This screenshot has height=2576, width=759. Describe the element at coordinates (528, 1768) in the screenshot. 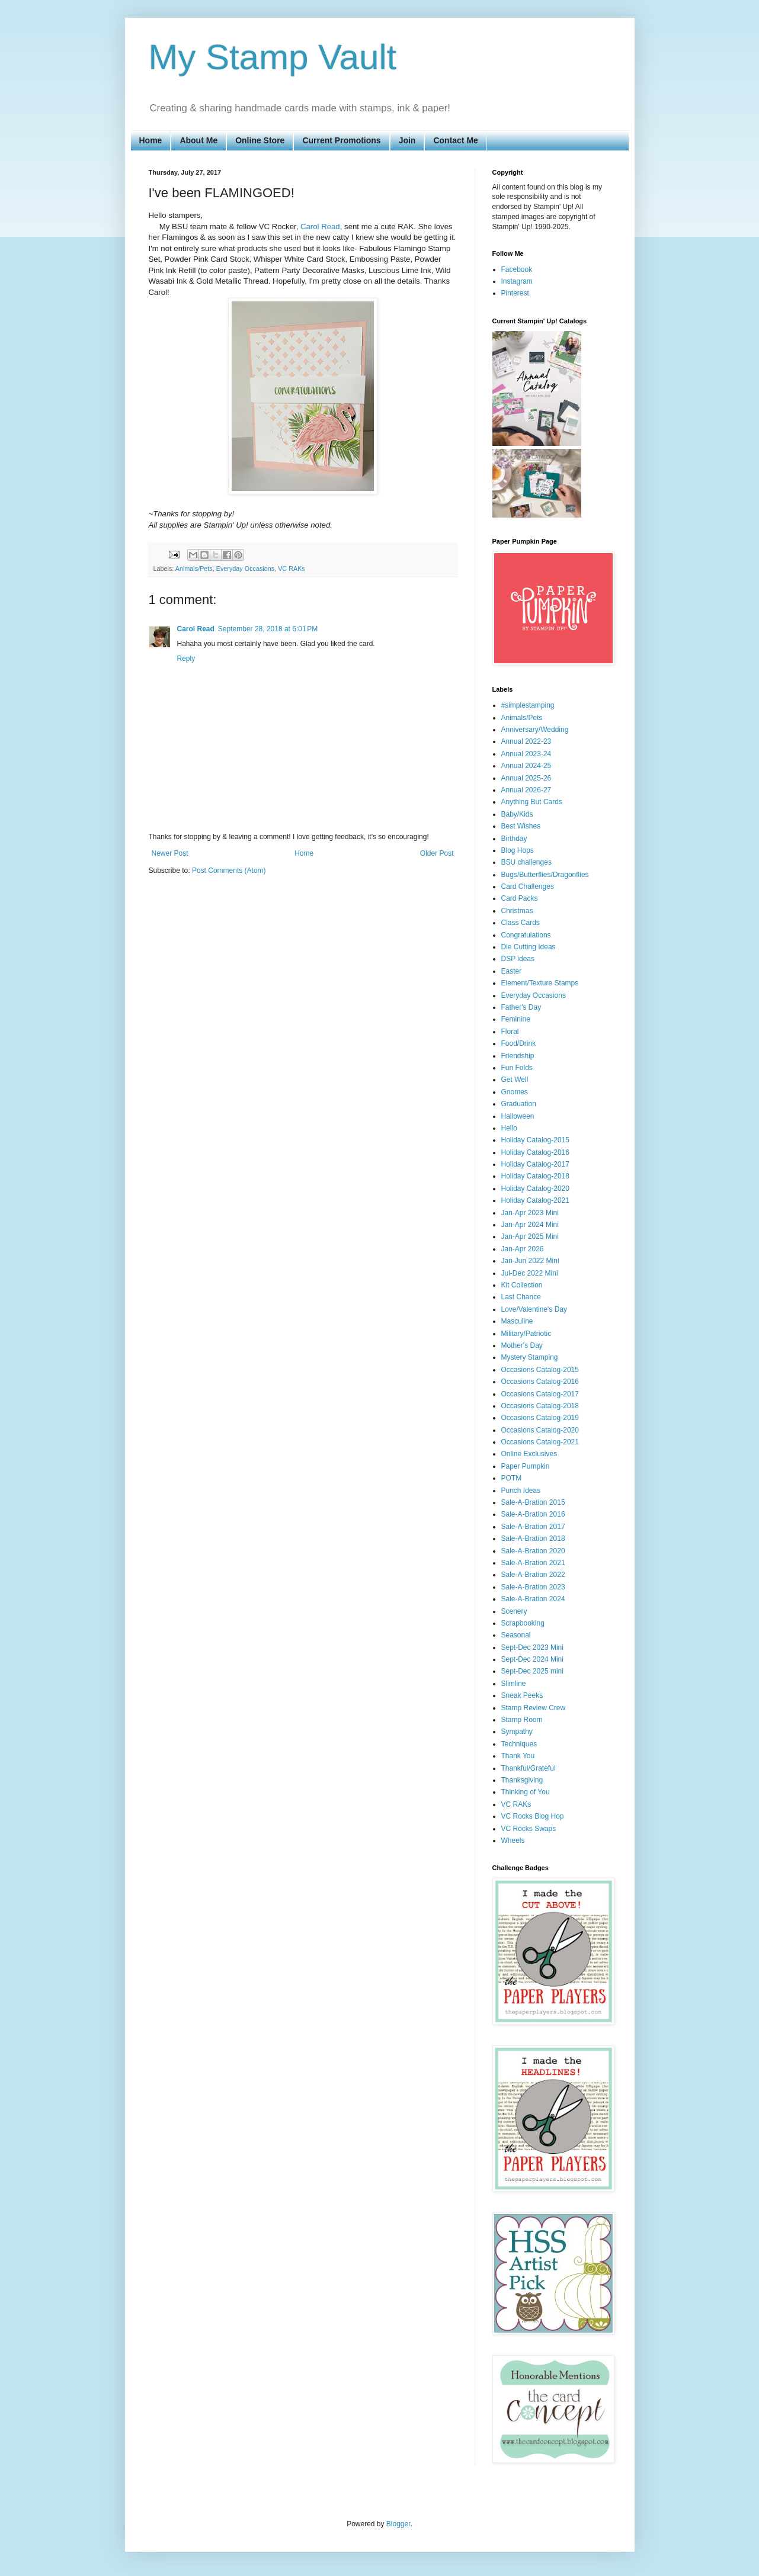

I see `Thankful/Grateful` at that location.